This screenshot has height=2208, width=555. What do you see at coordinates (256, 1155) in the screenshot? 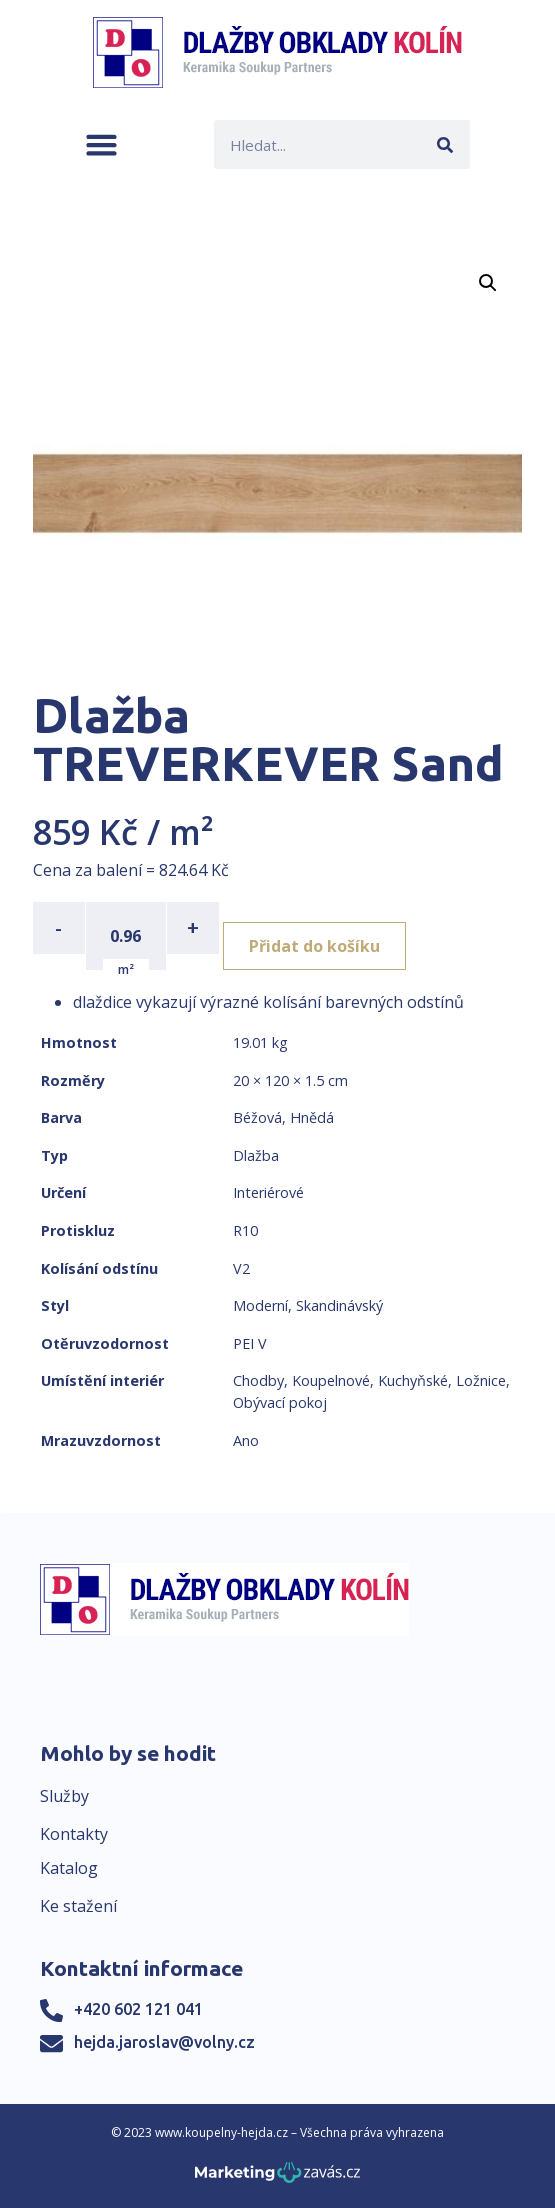
I see `Dlažba` at bounding box center [256, 1155].